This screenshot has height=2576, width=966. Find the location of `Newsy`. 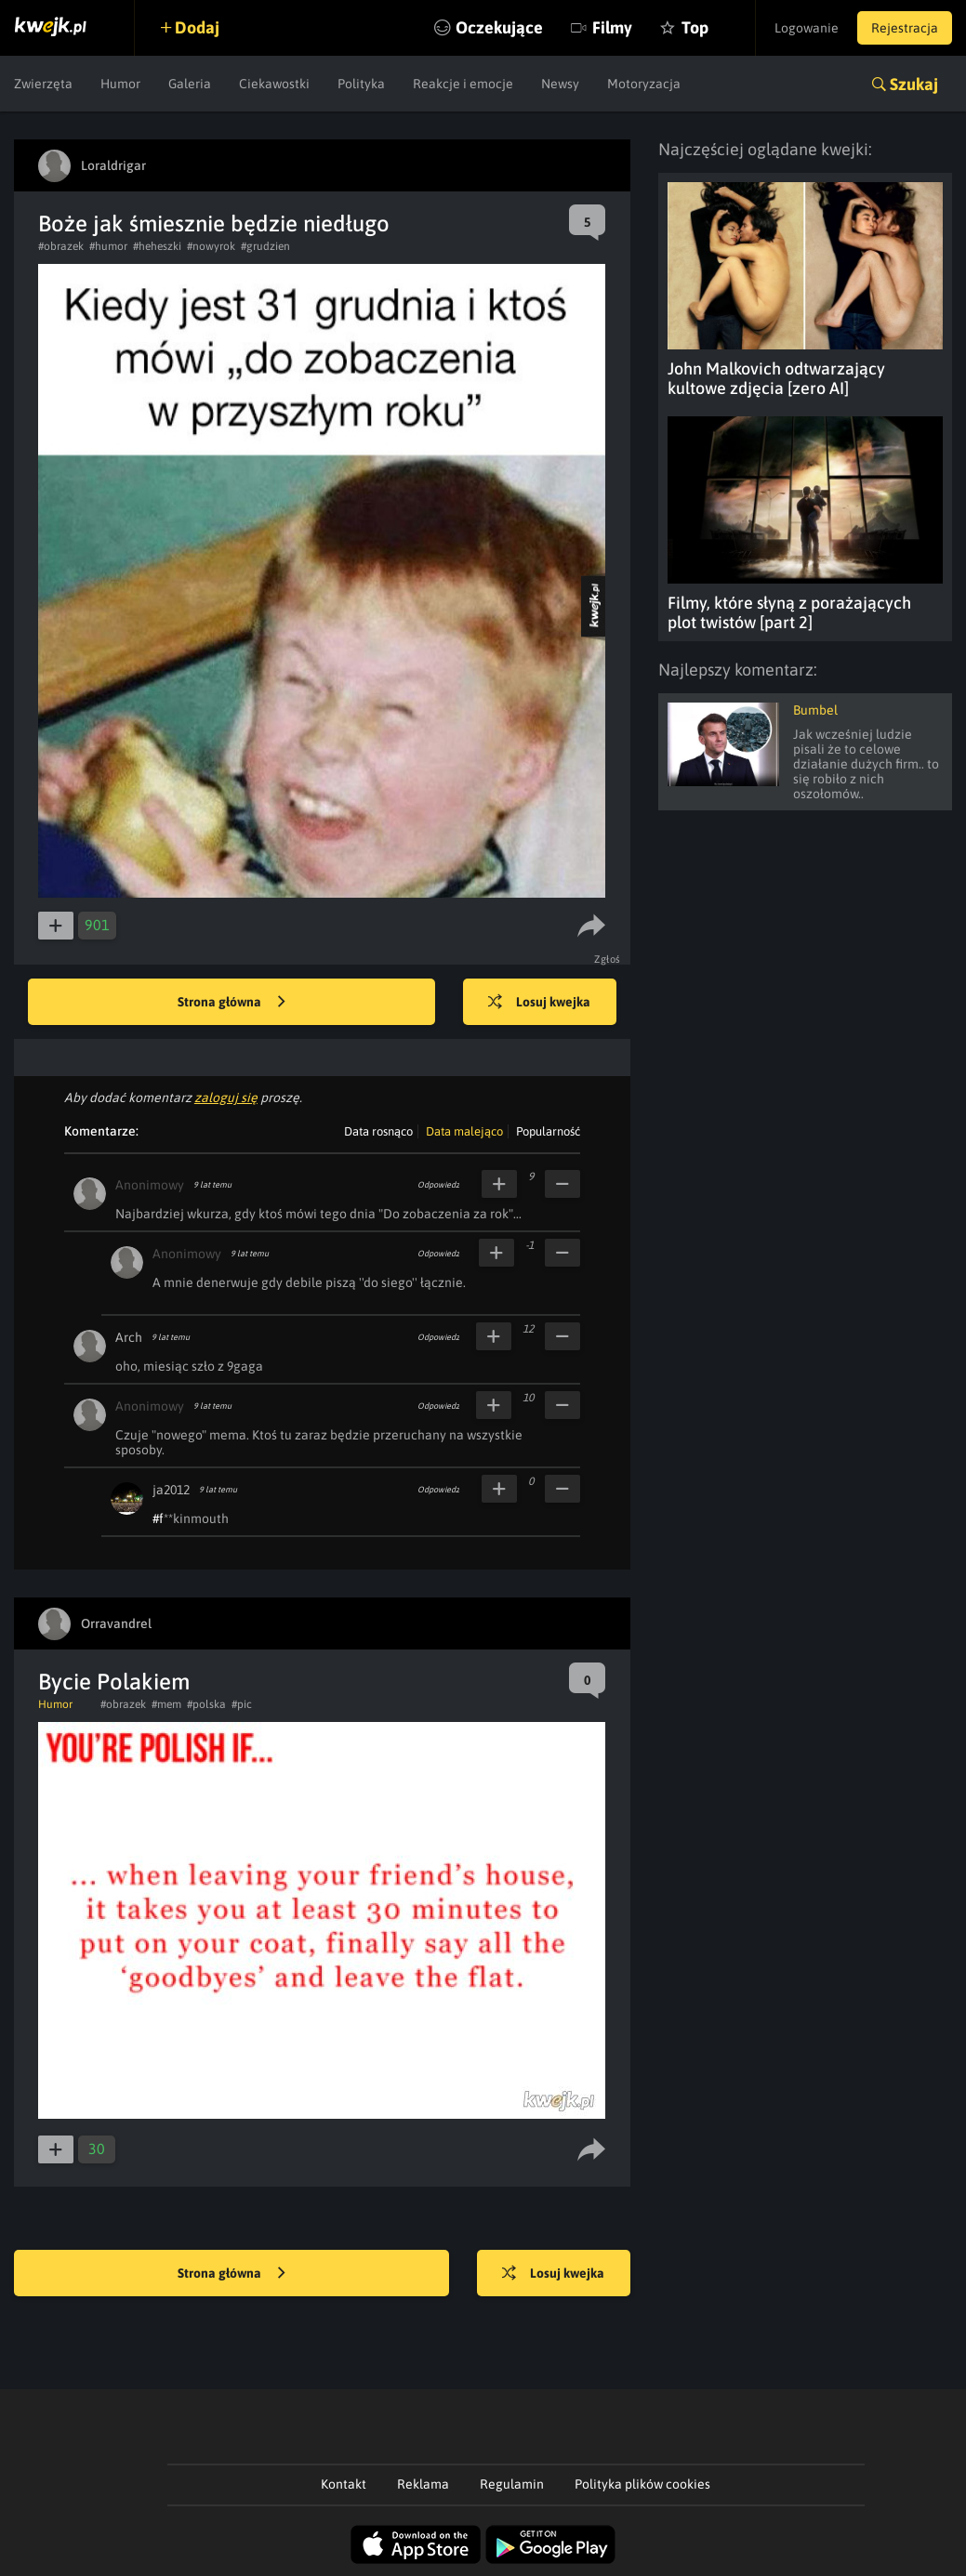

Newsy is located at coordinates (560, 83).